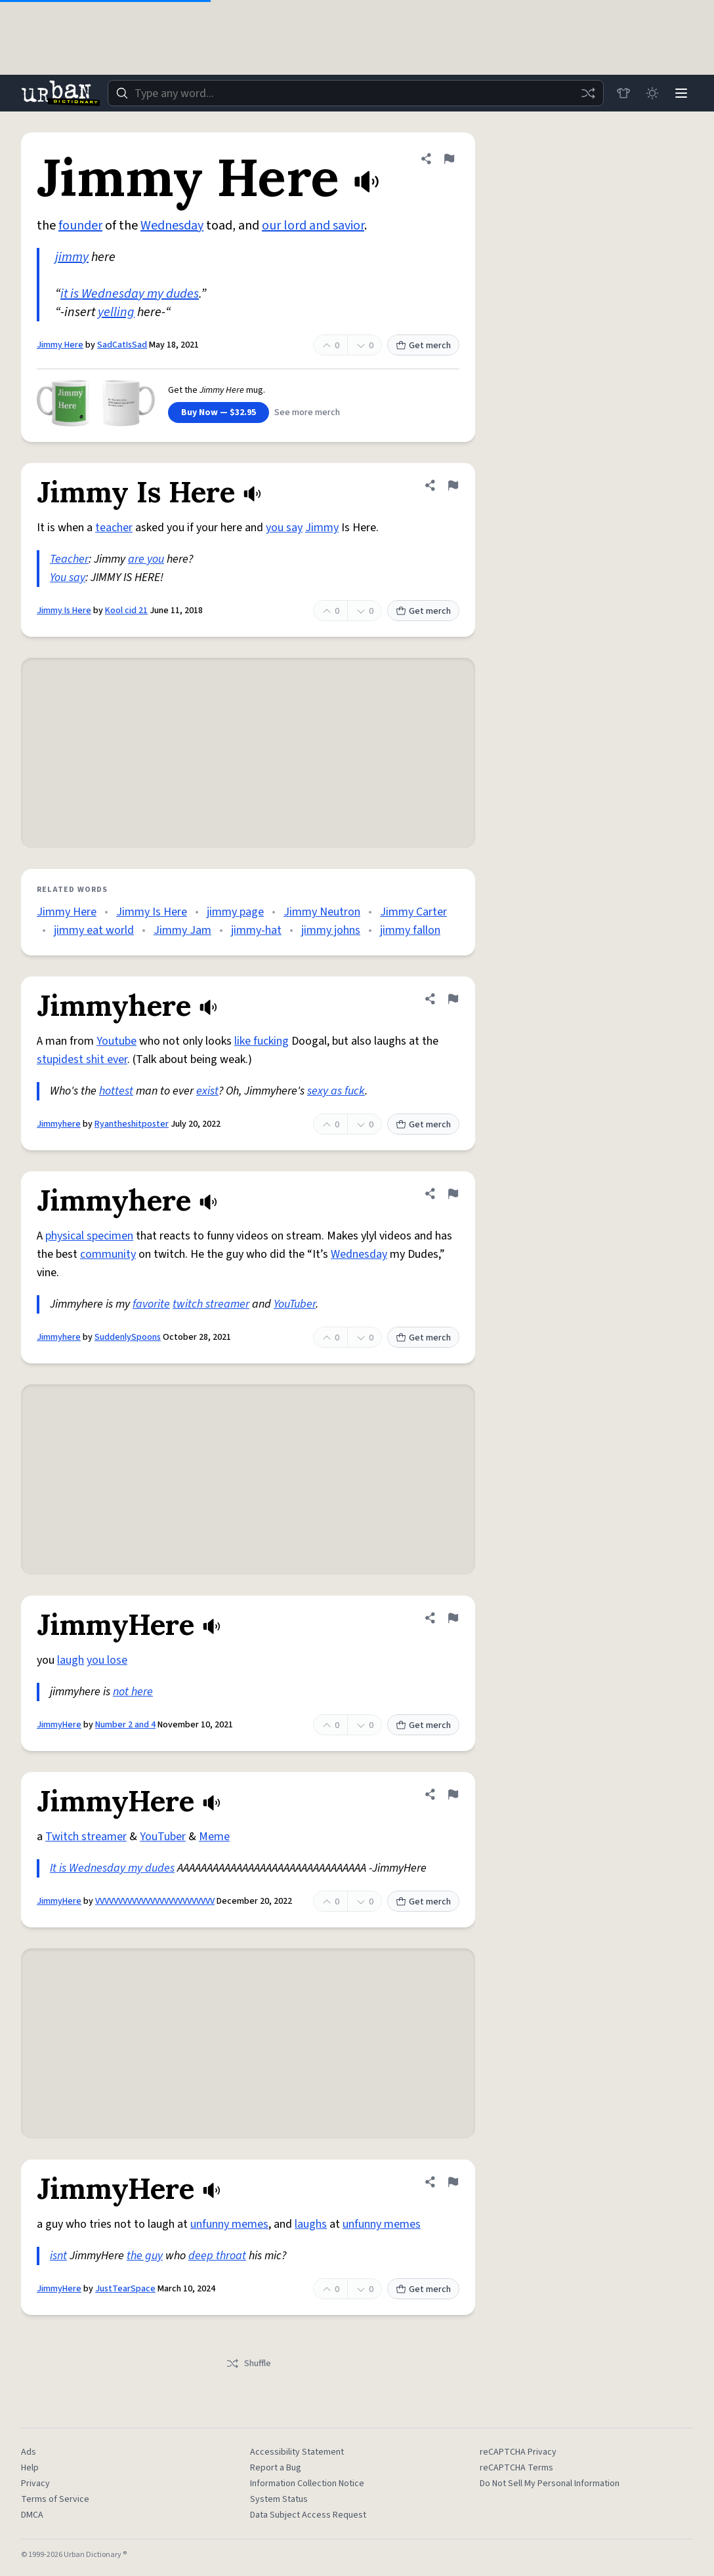 The image size is (714, 2576). I want to click on Get merch, so click(423, 345).